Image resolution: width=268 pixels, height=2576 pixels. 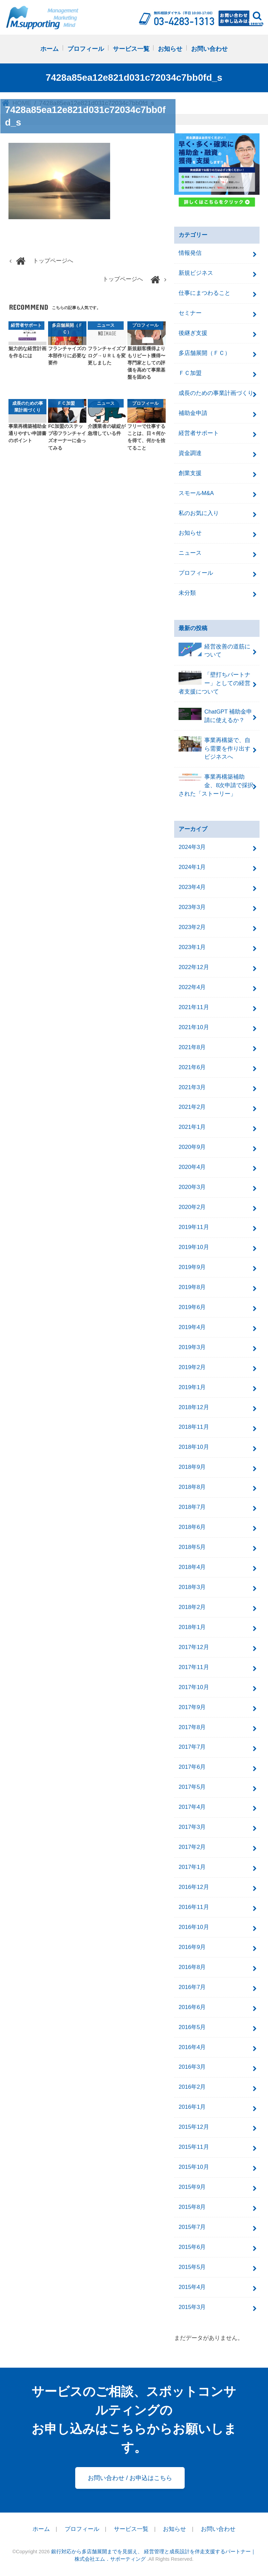 What do you see at coordinates (194, 1647) in the screenshot?
I see `2017年12月` at bounding box center [194, 1647].